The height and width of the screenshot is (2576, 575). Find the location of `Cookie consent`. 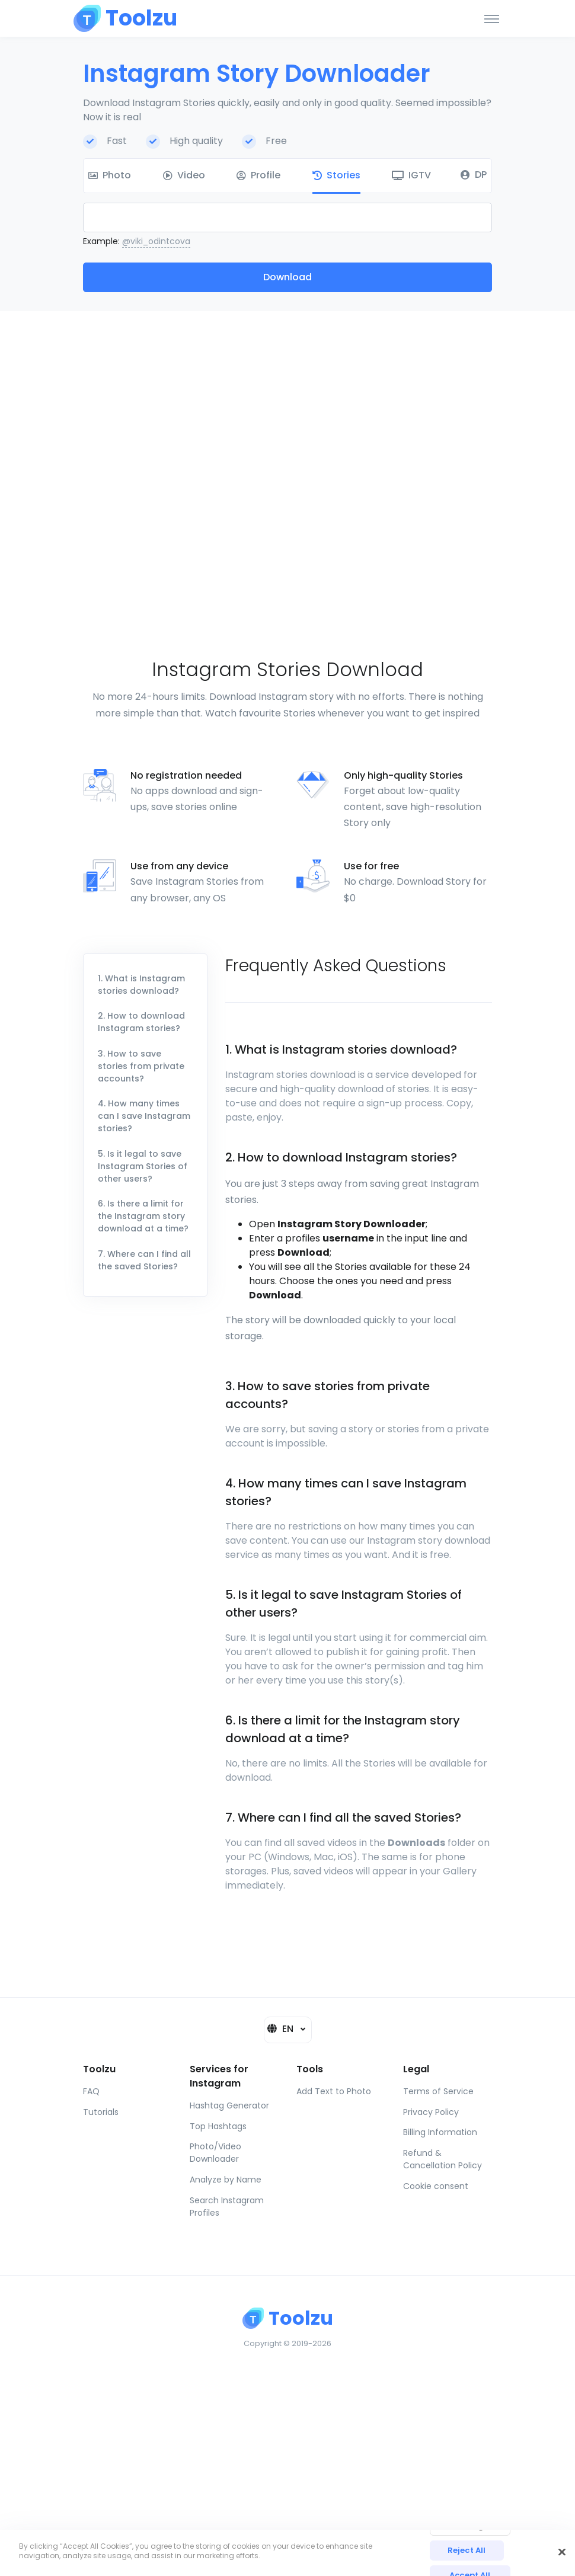

Cookie consent is located at coordinates (435, 2186).